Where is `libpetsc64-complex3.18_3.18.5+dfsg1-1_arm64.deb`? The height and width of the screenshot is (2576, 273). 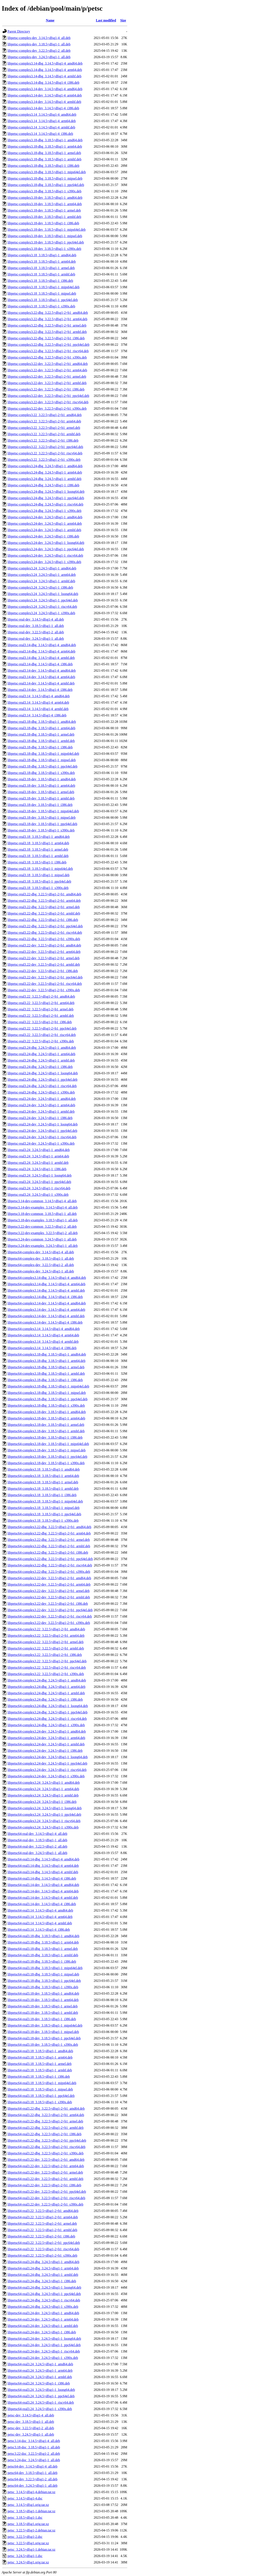
libpetsc64-complex3.18_3.18.5+dfsg1-1_arm64.deb is located at coordinates (43, 1476).